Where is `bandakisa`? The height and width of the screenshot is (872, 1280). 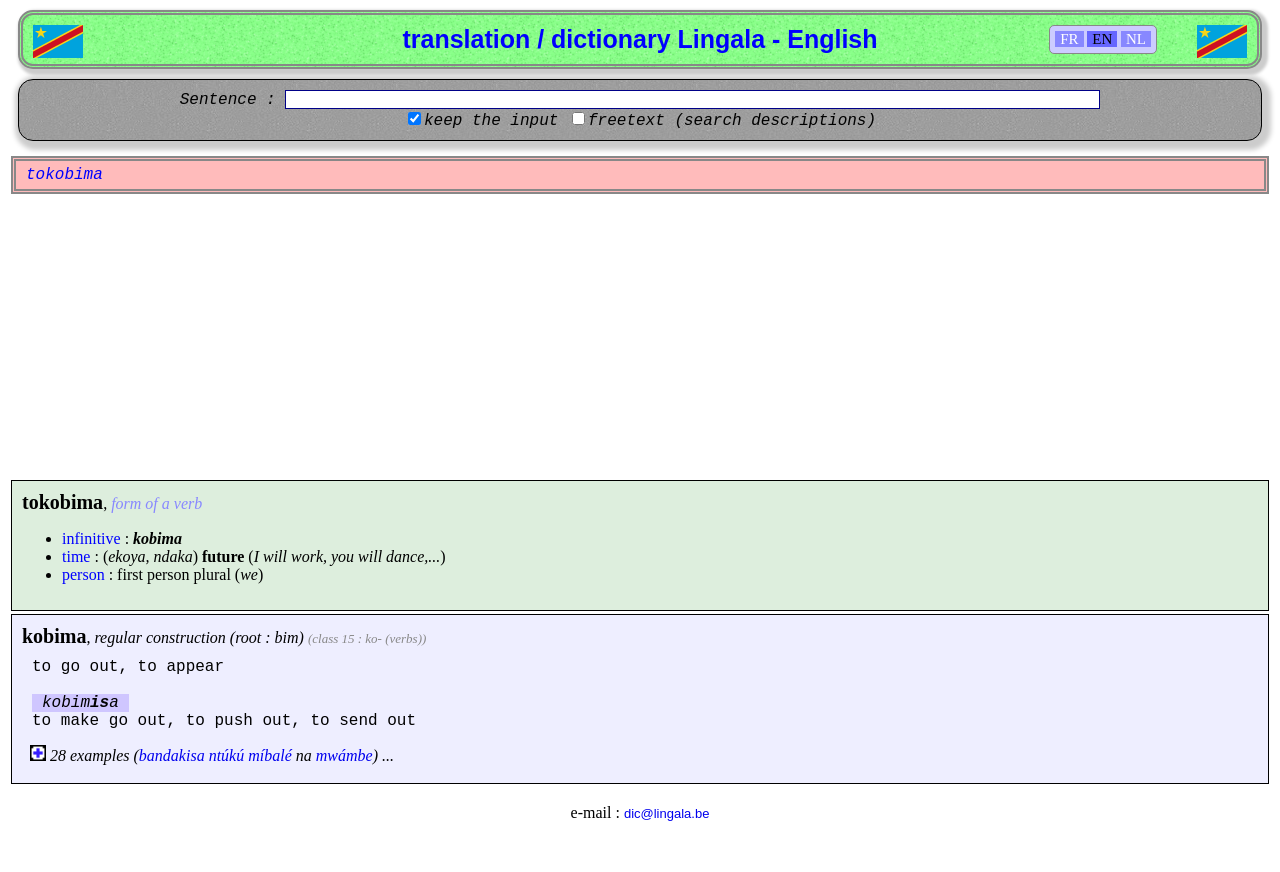
bandakisa is located at coordinates (172, 755).